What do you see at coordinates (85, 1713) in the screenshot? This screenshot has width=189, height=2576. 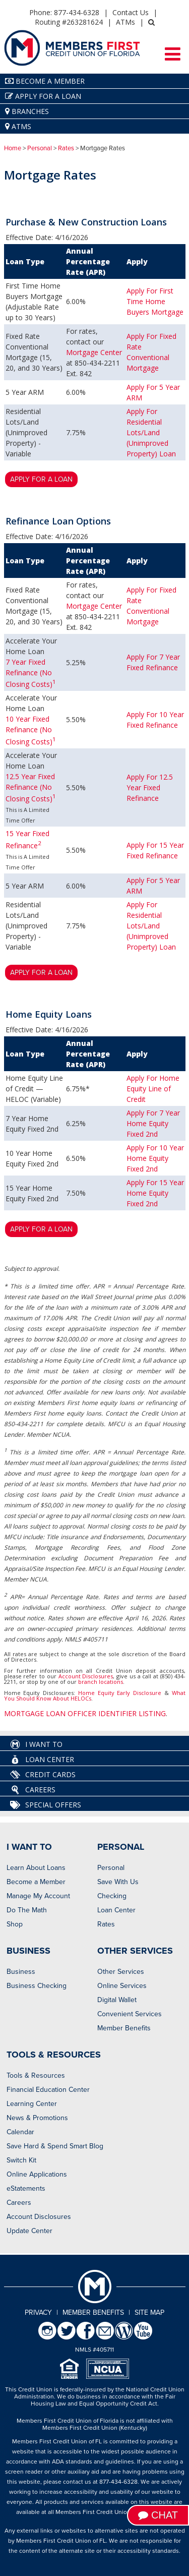 I see `MORTGAGE LOAN OFFICER IDENTIFIER LISTING` at bounding box center [85, 1713].